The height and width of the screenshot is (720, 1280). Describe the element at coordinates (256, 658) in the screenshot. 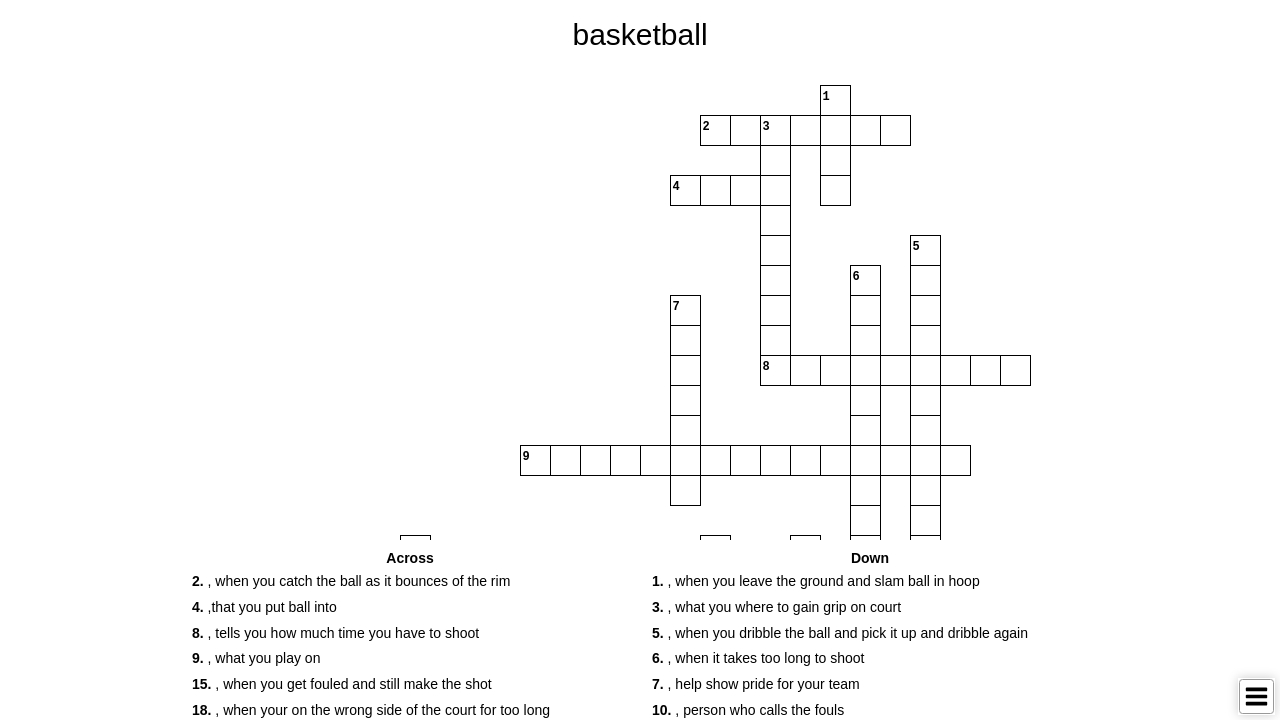

I see `, what you play on [button]` at that location.